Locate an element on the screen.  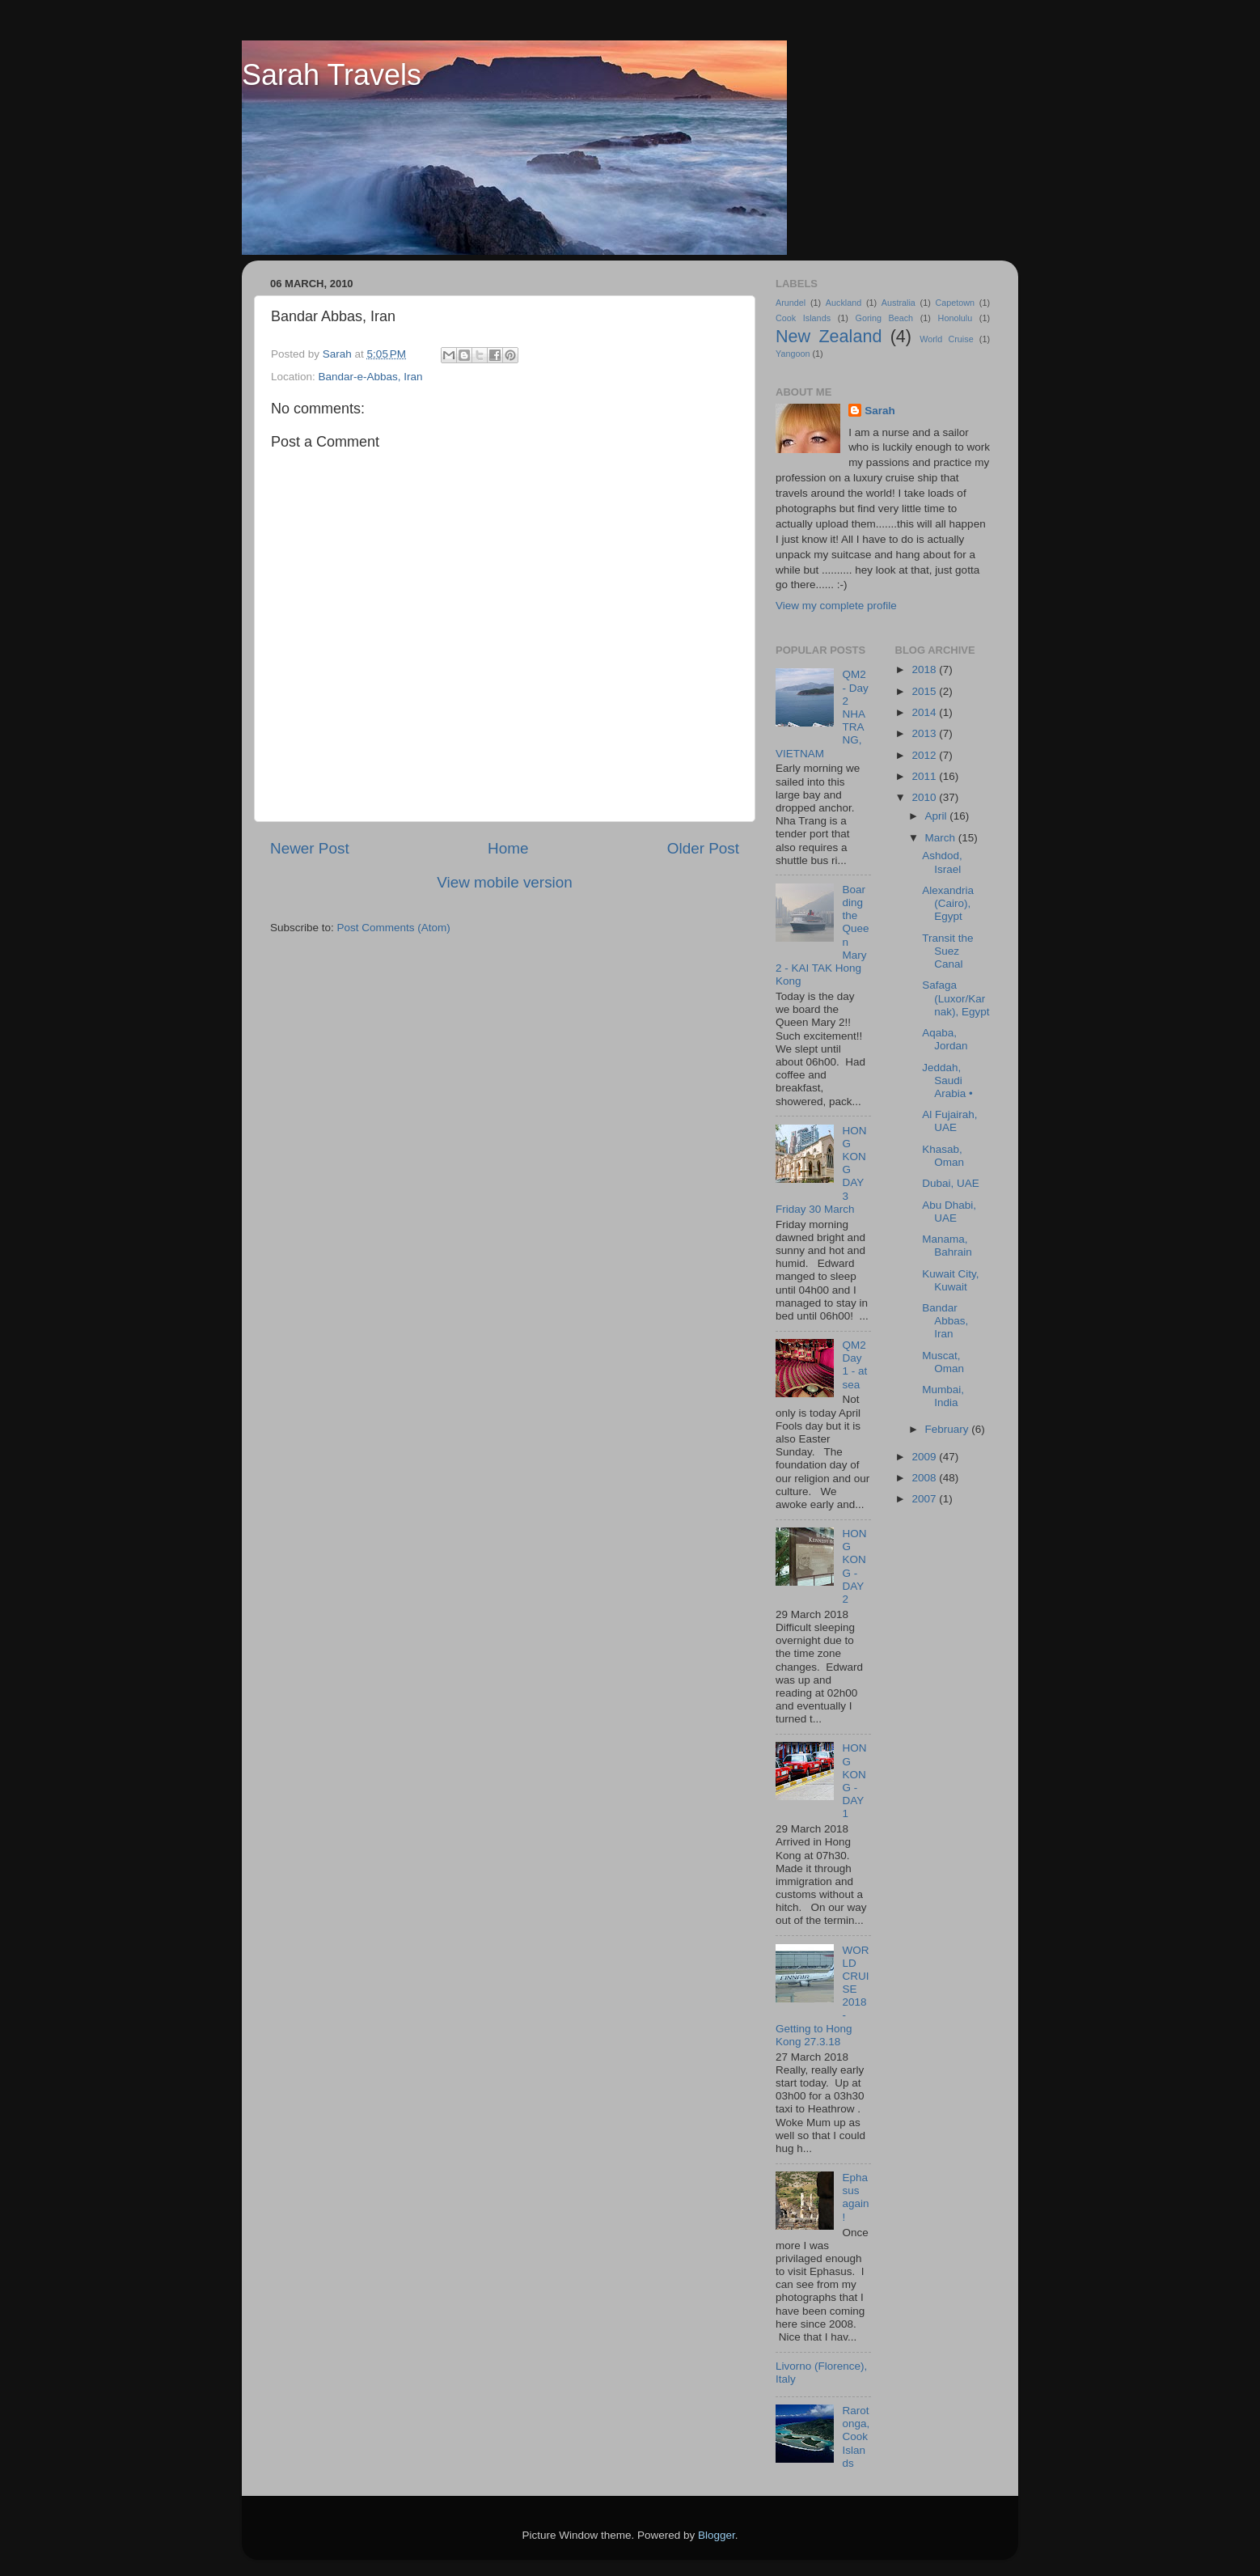
View mobile version is located at coordinates (505, 882).